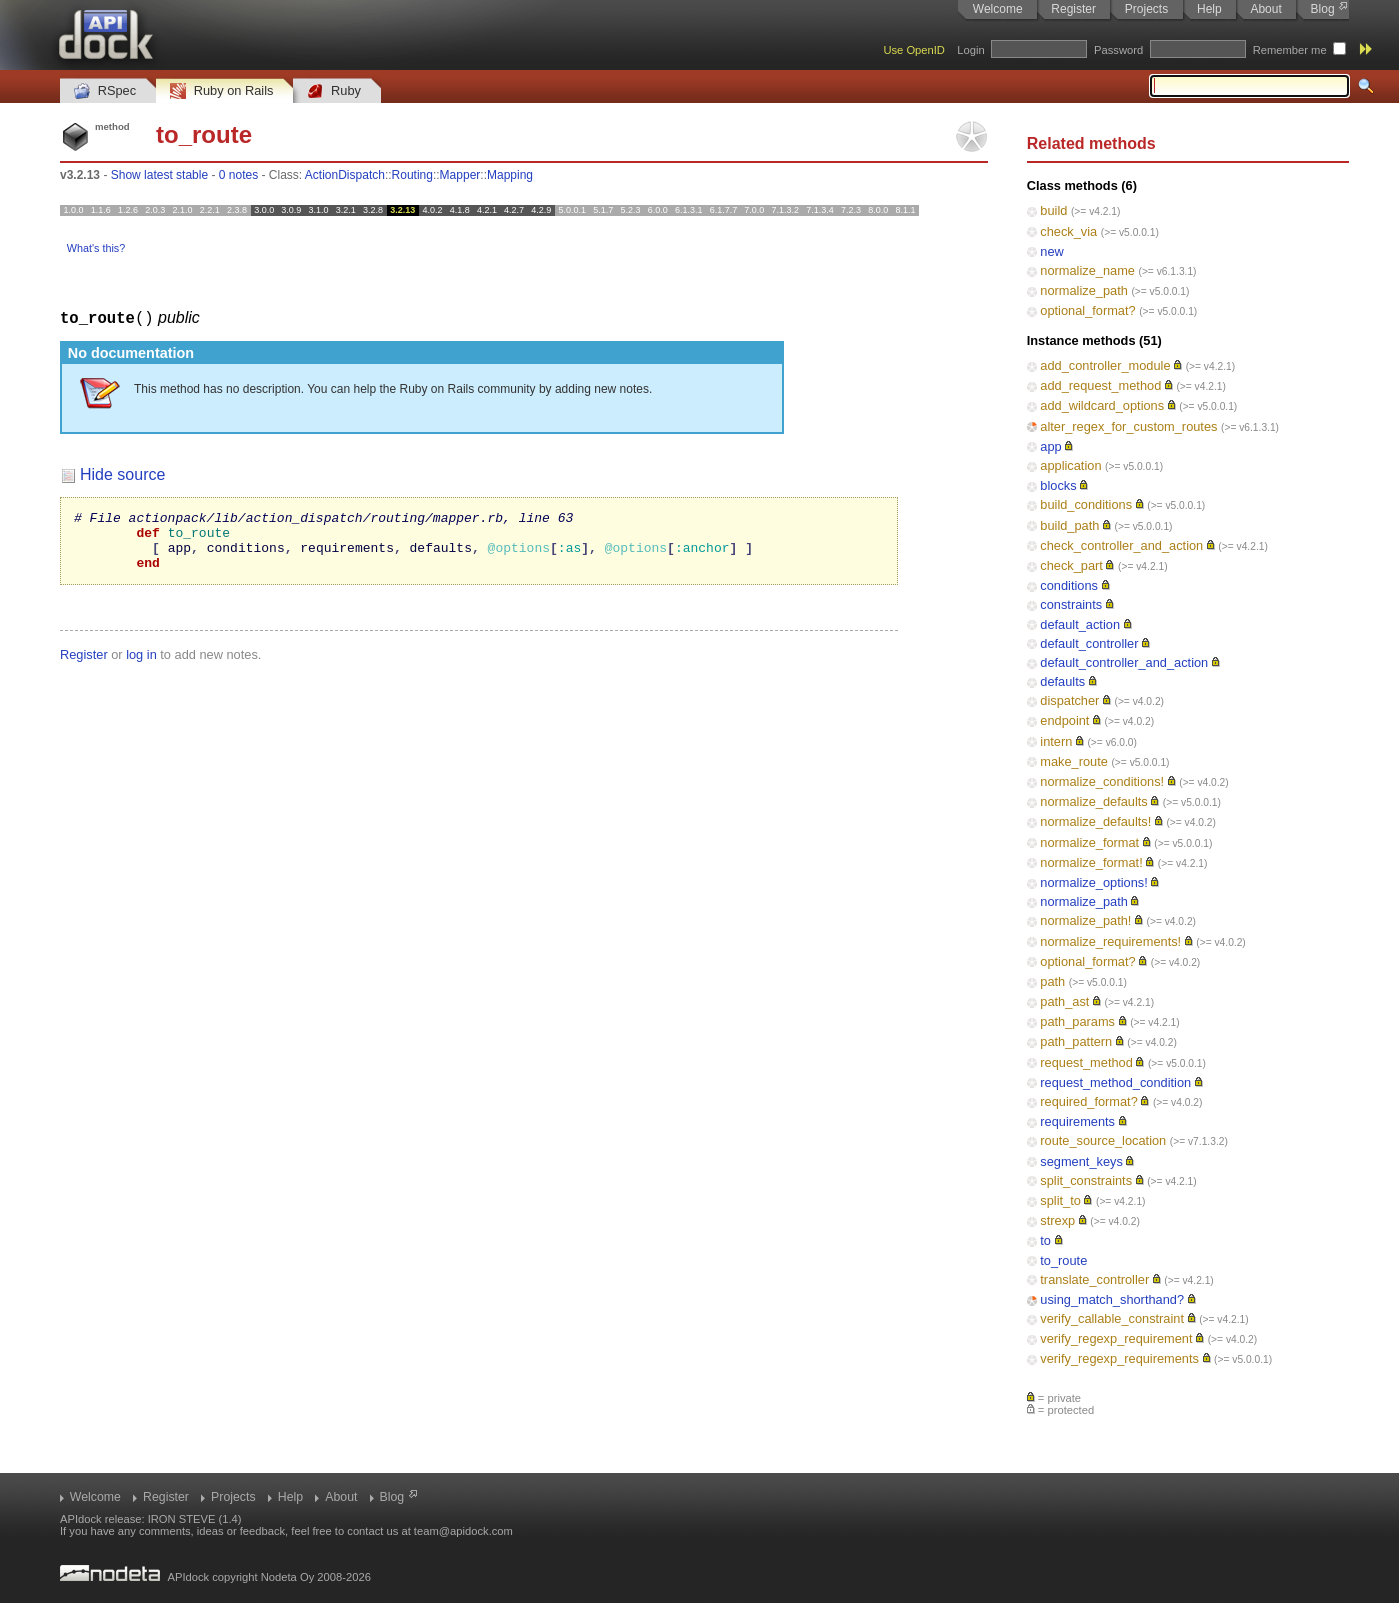 The width and height of the screenshot is (1399, 1603). I want to click on translate_controller, so click(1094, 1279).